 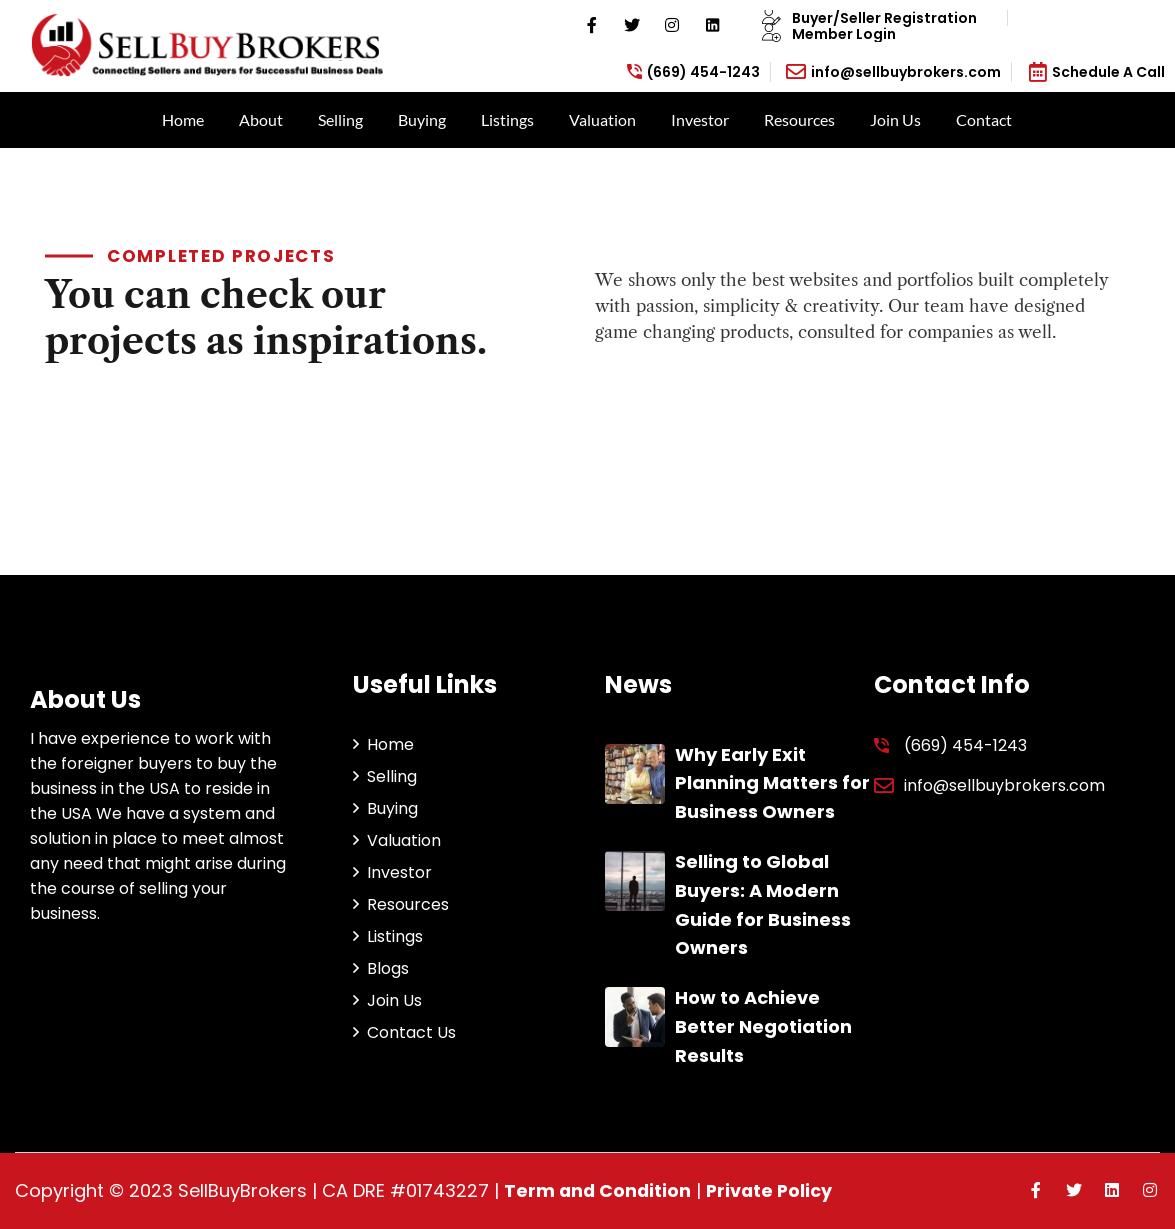 What do you see at coordinates (984, 119) in the screenshot?
I see `Contact` at bounding box center [984, 119].